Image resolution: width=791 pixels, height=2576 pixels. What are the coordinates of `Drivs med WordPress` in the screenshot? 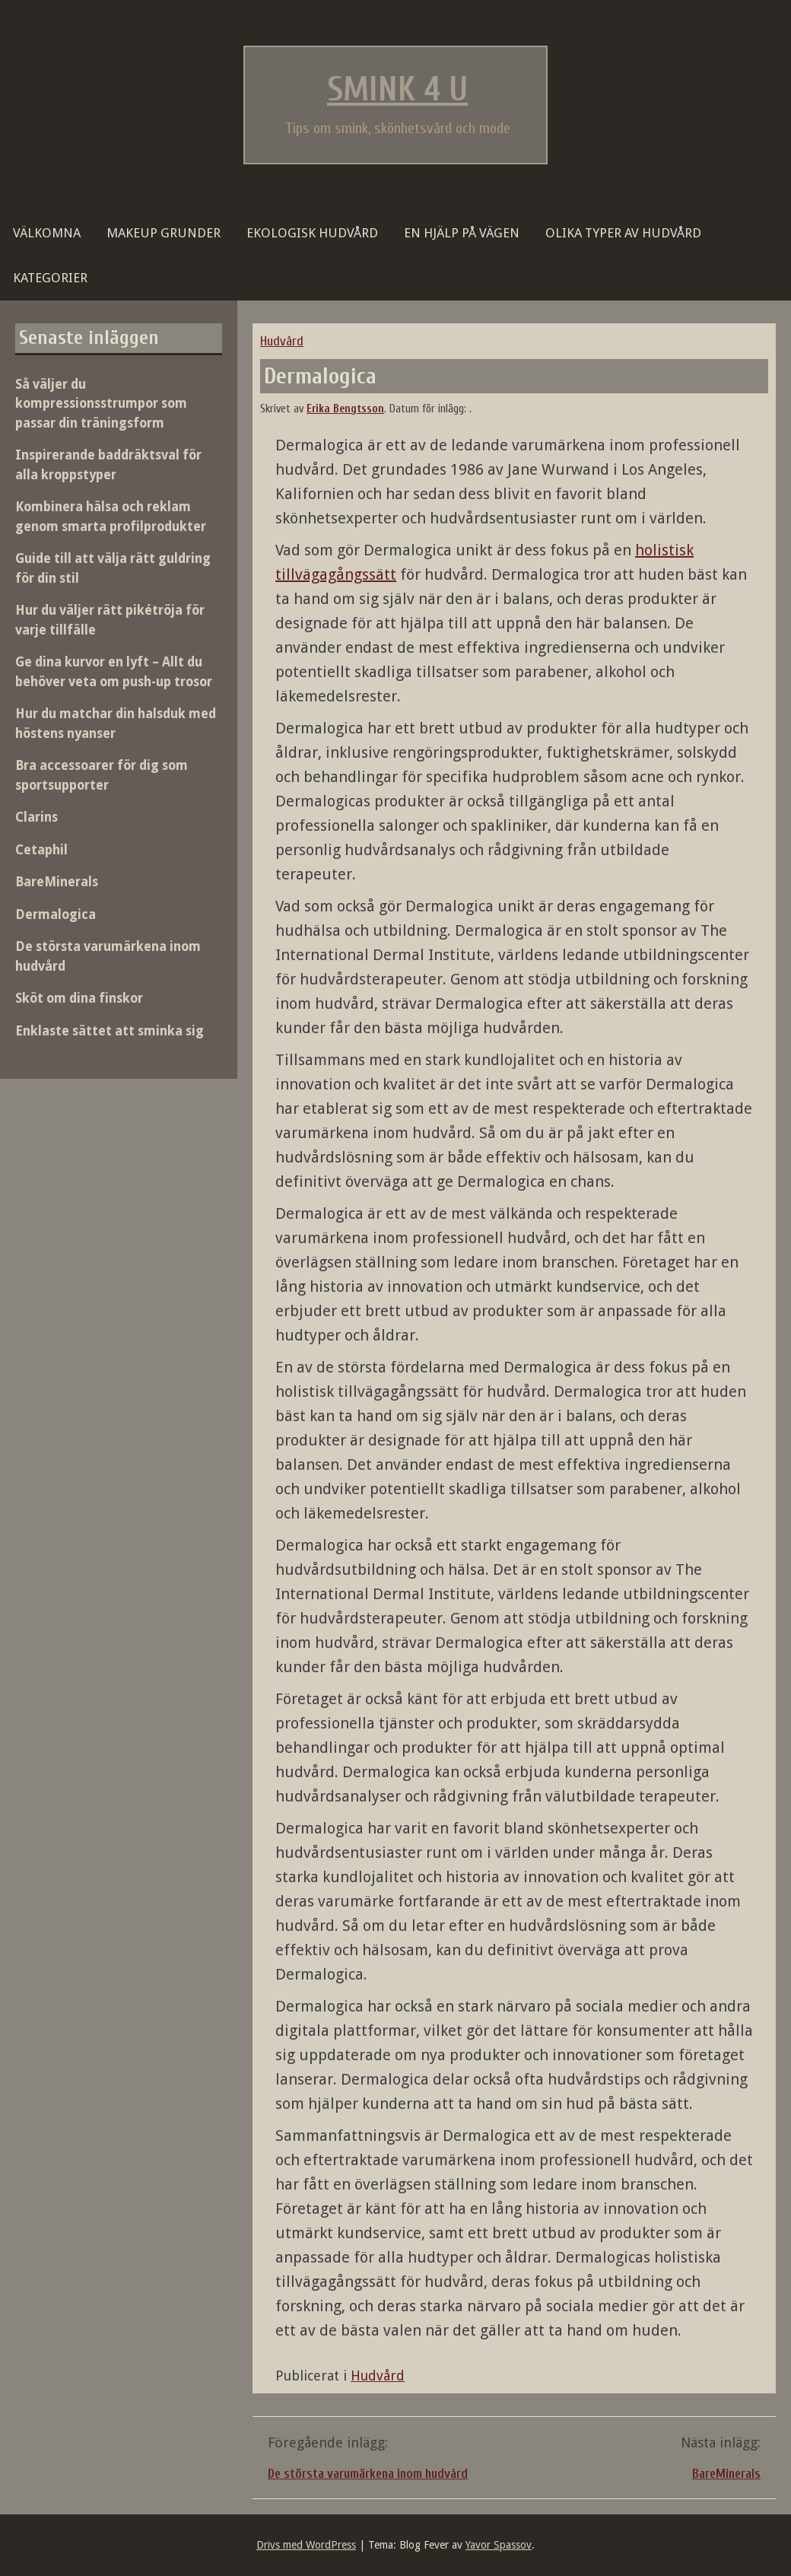 It's located at (306, 2545).